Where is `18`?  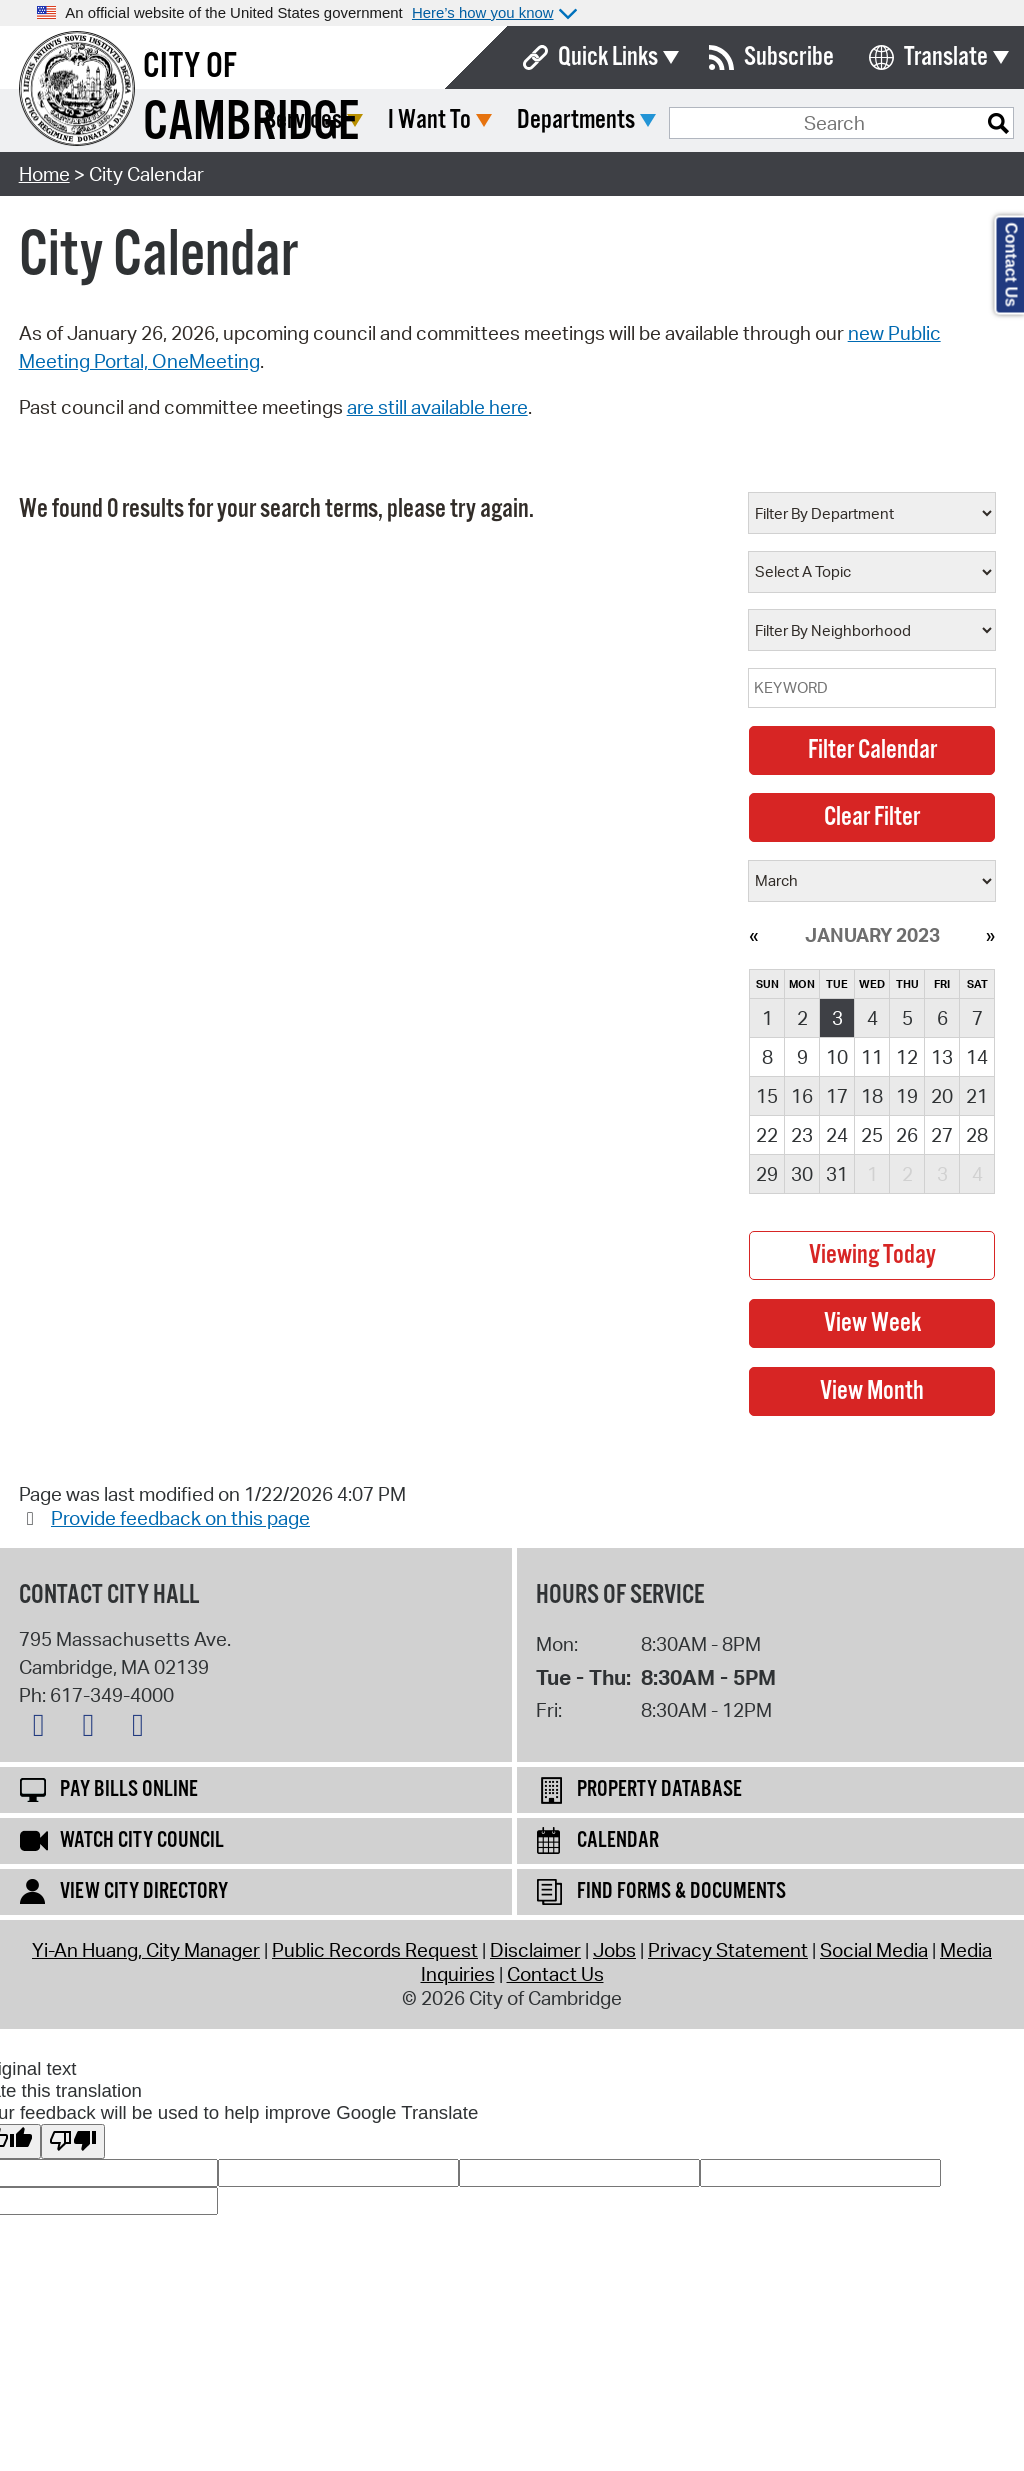
18 is located at coordinates (872, 1096).